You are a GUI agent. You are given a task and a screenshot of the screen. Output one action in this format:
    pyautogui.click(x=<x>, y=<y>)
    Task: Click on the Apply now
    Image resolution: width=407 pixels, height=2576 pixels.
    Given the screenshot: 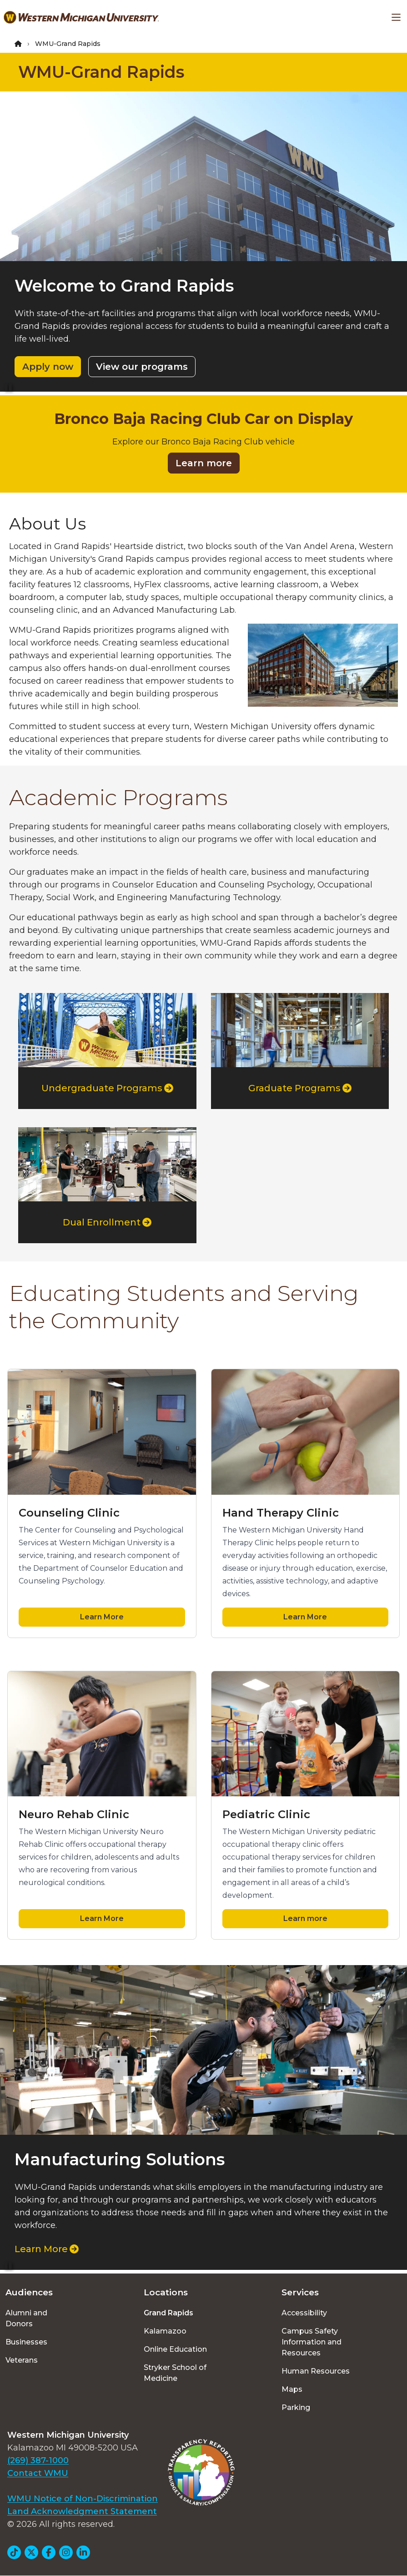 What is the action you would take?
    pyautogui.click(x=47, y=366)
    